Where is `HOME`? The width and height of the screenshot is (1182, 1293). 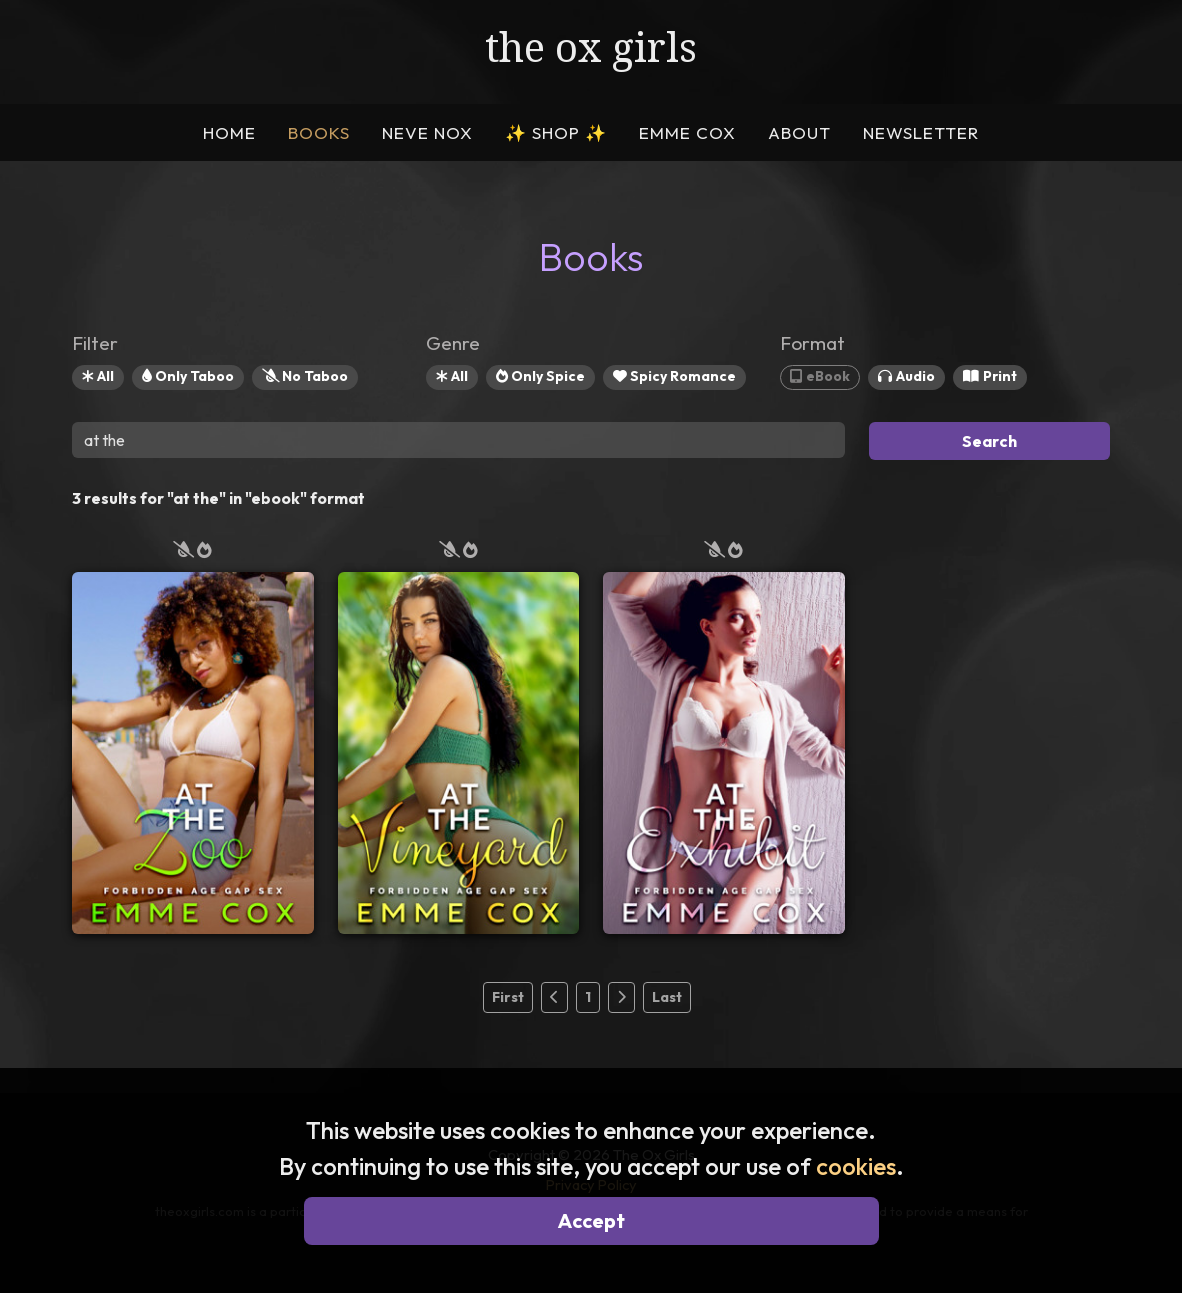 HOME is located at coordinates (229, 132).